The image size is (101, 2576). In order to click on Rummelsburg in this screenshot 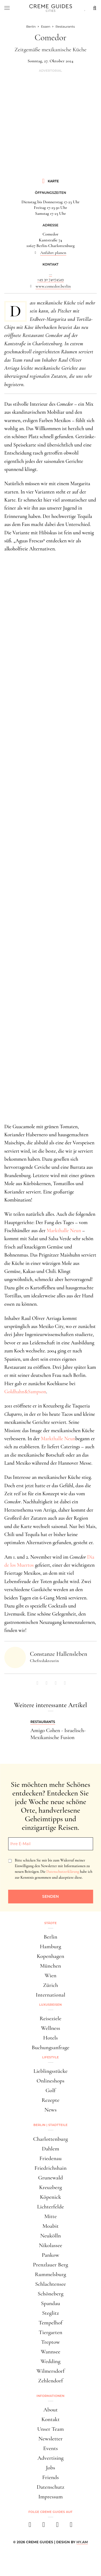, I will do `click(50, 2274)`.